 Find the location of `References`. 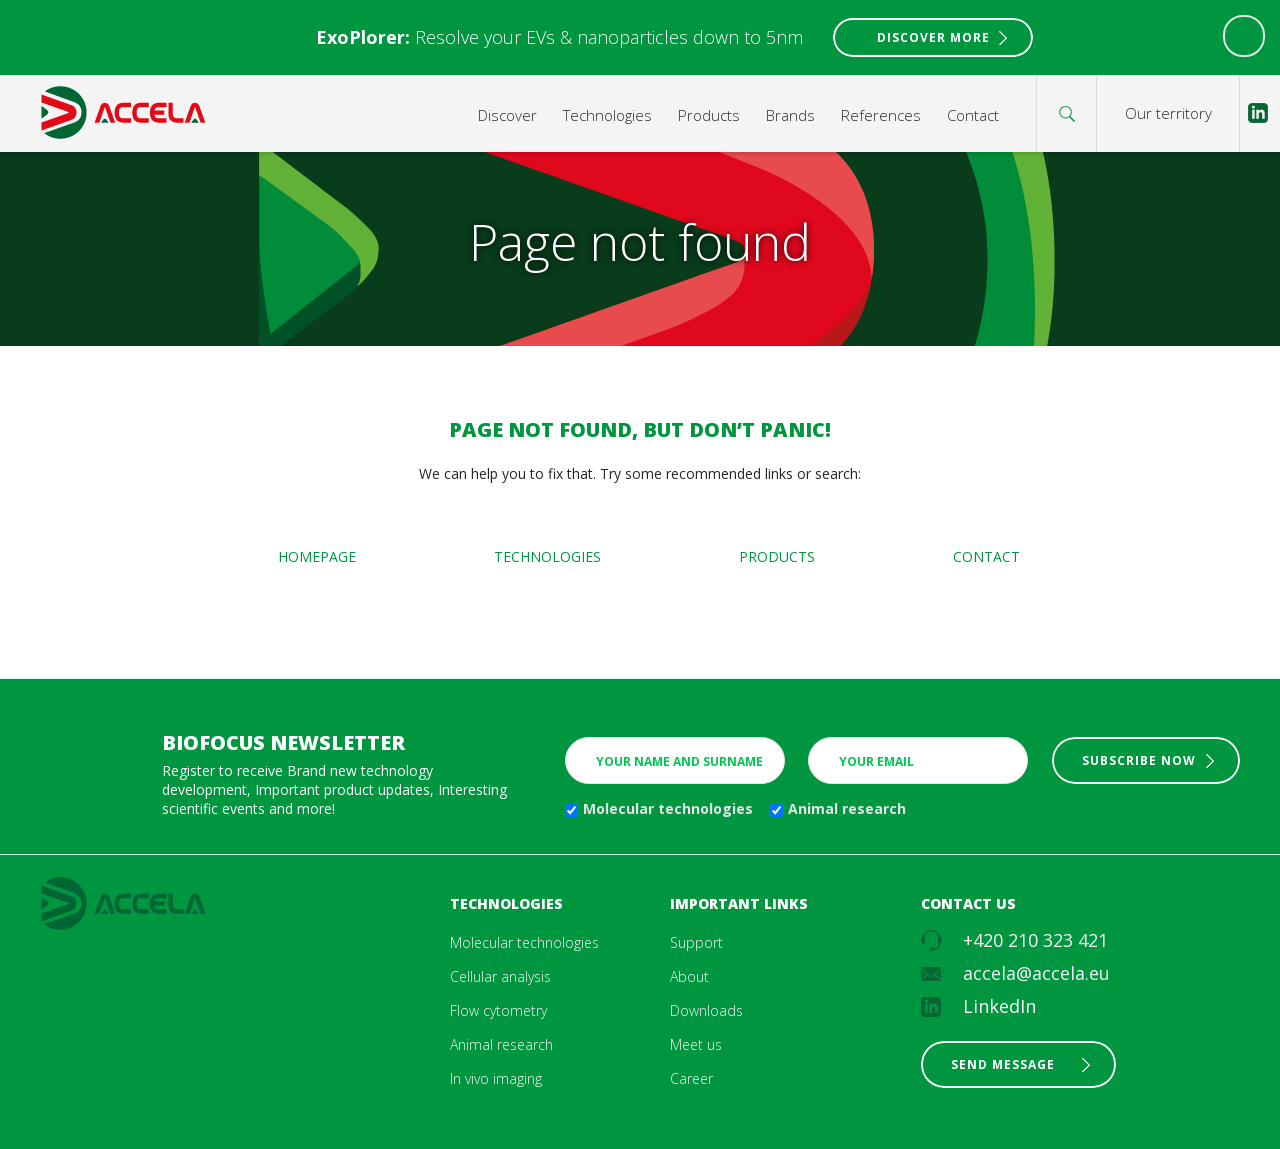

References is located at coordinates (881, 115).